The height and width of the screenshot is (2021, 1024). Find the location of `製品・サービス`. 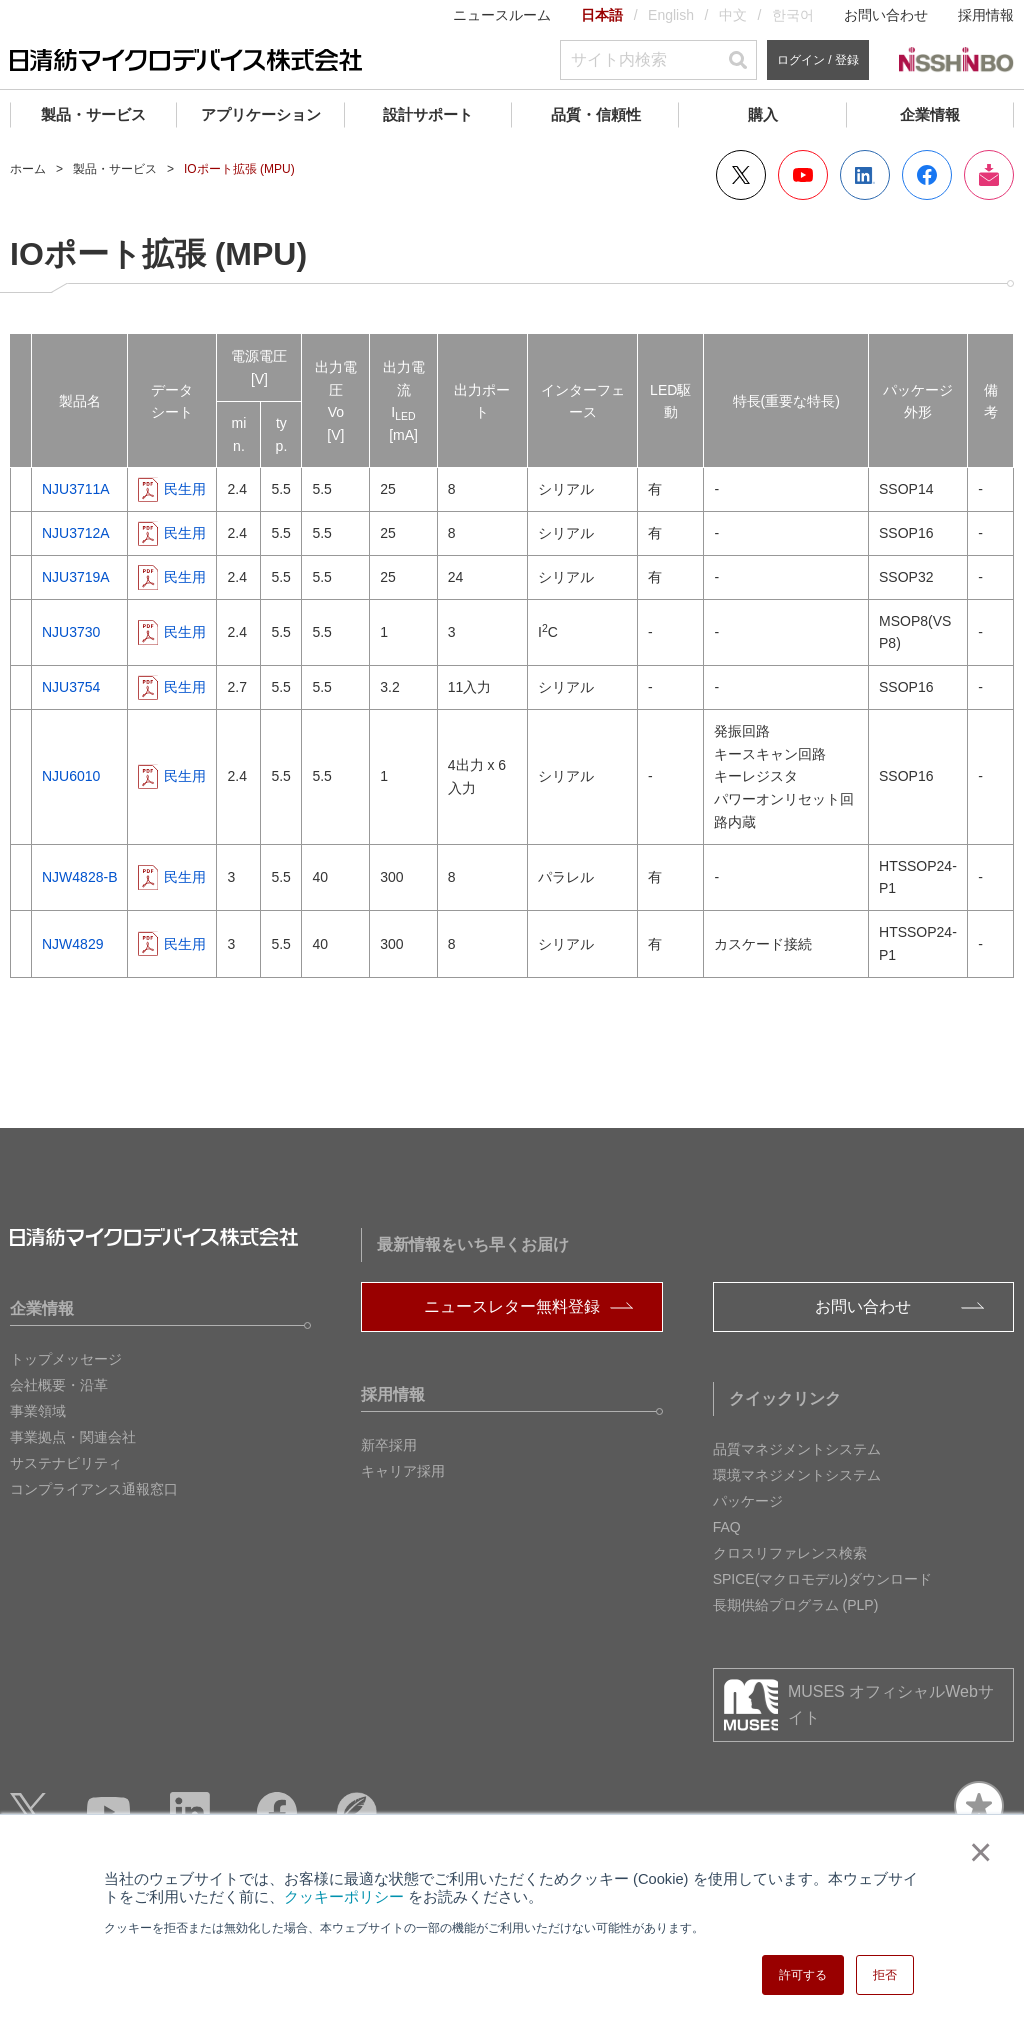

製品・サービス is located at coordinates (93, 114).